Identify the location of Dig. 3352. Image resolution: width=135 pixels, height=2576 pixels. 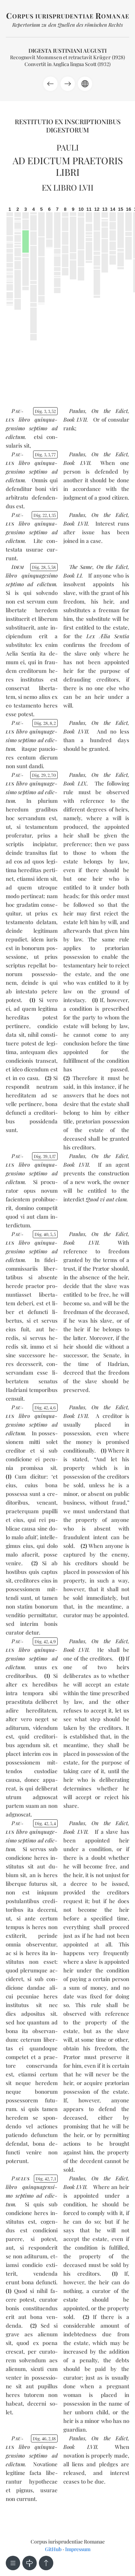
(45, 411).